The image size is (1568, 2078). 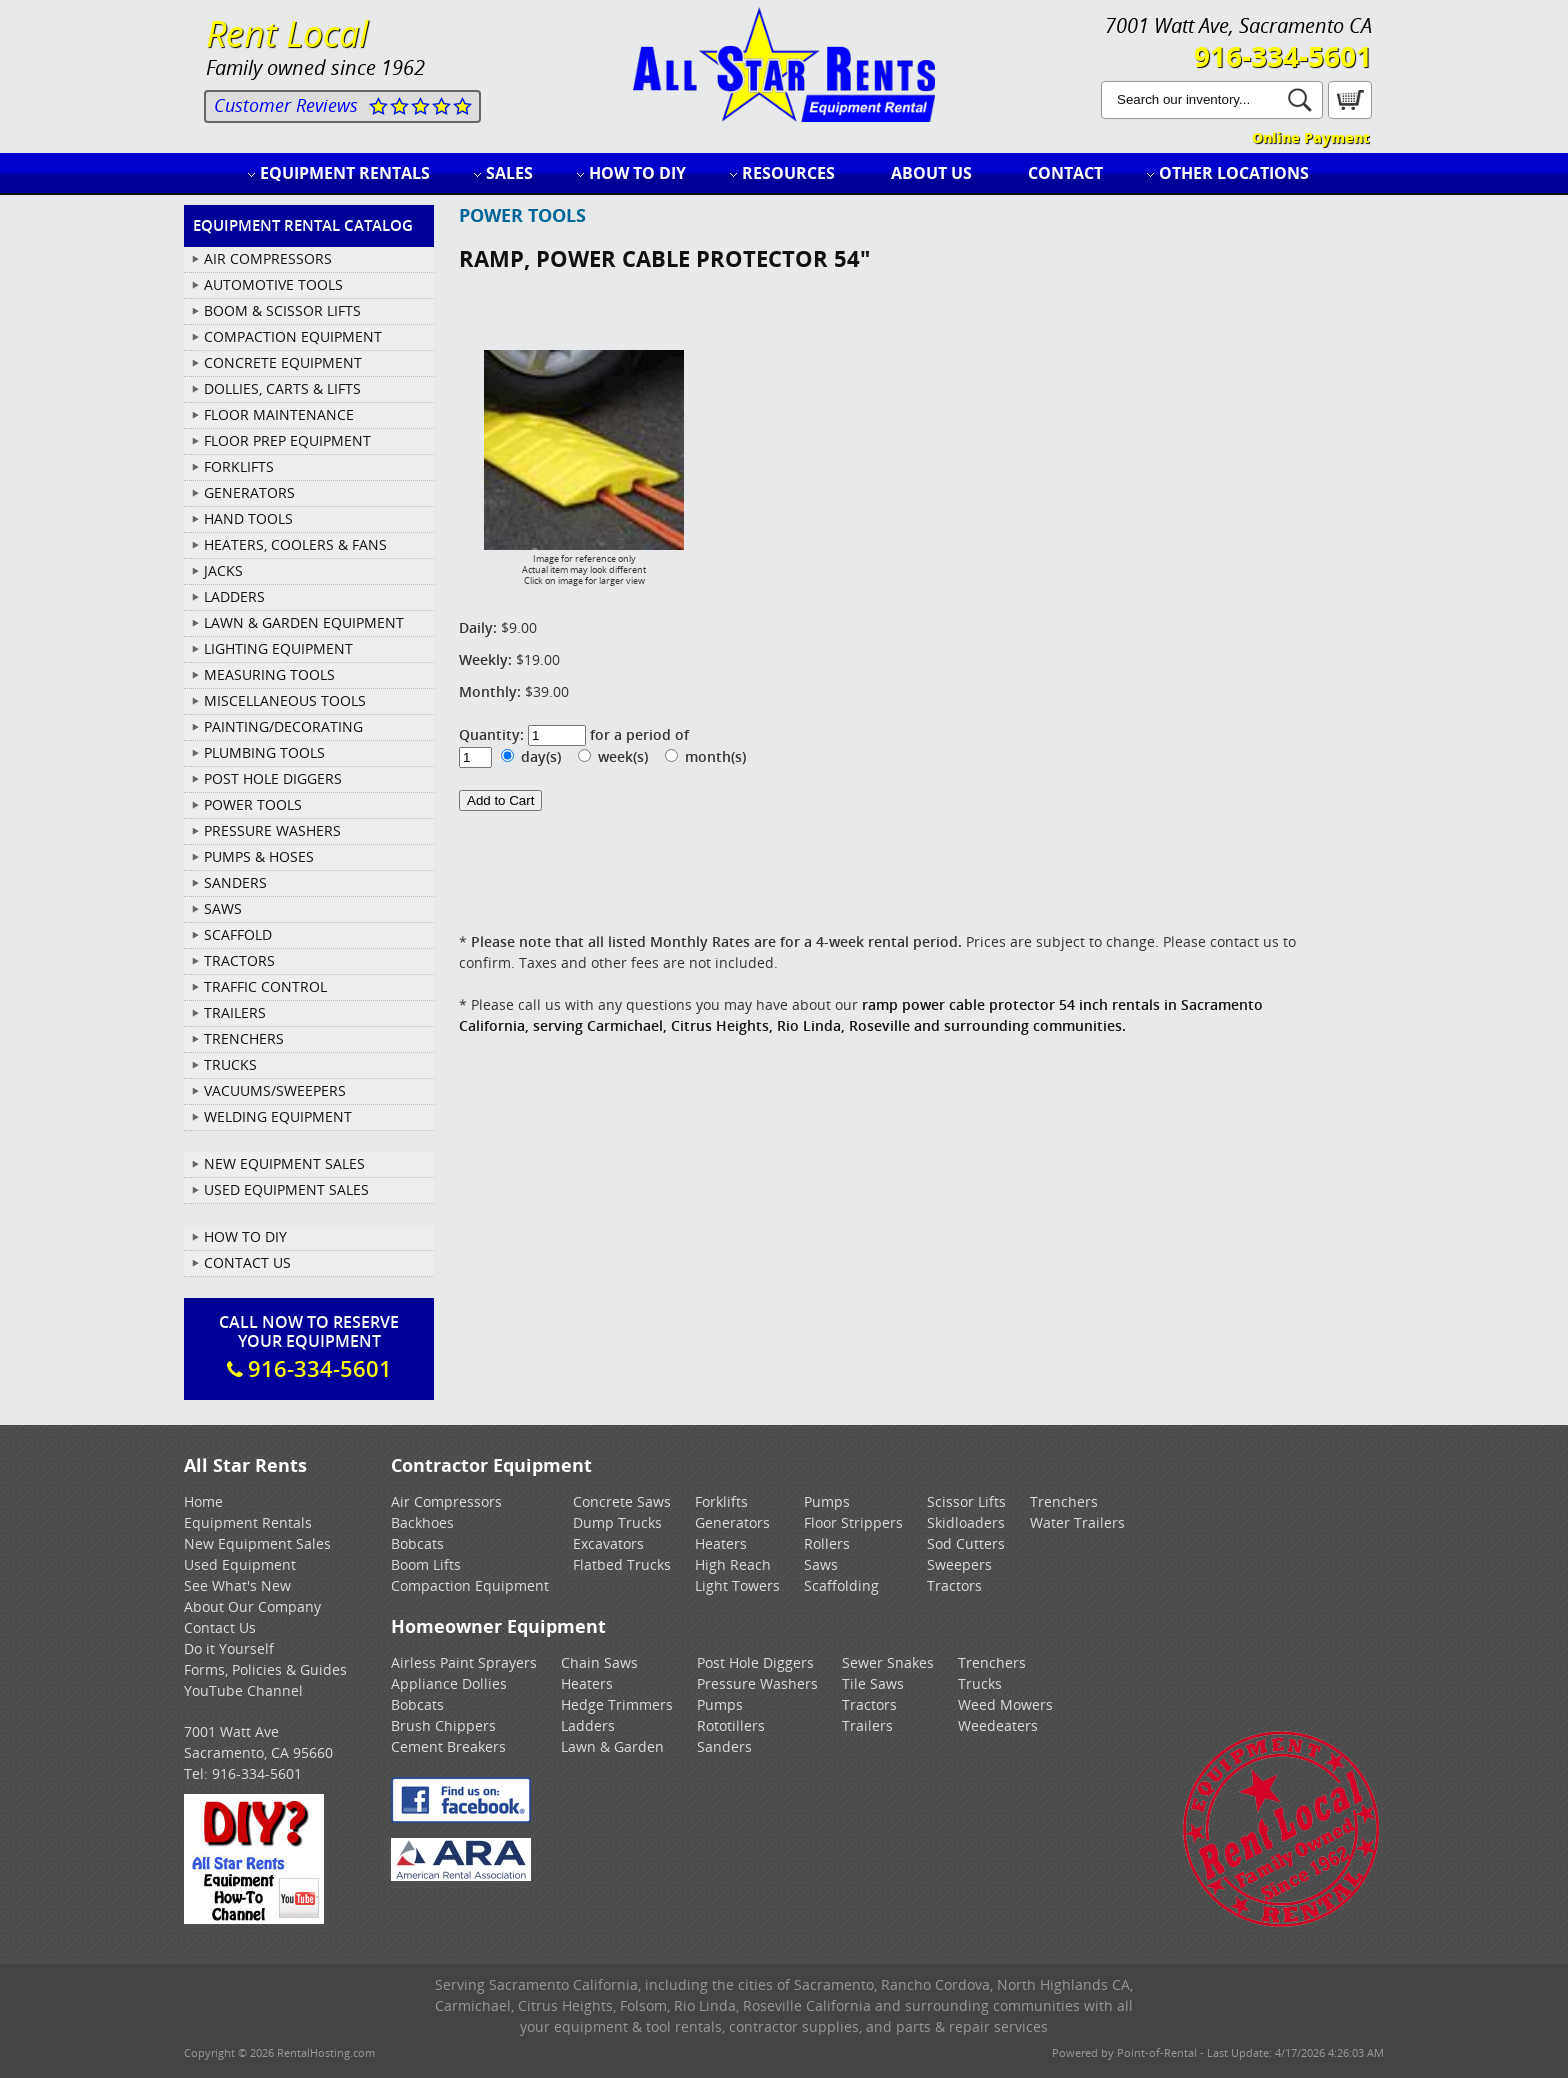 I want to click on Generators, so click(x=732, y=1522).